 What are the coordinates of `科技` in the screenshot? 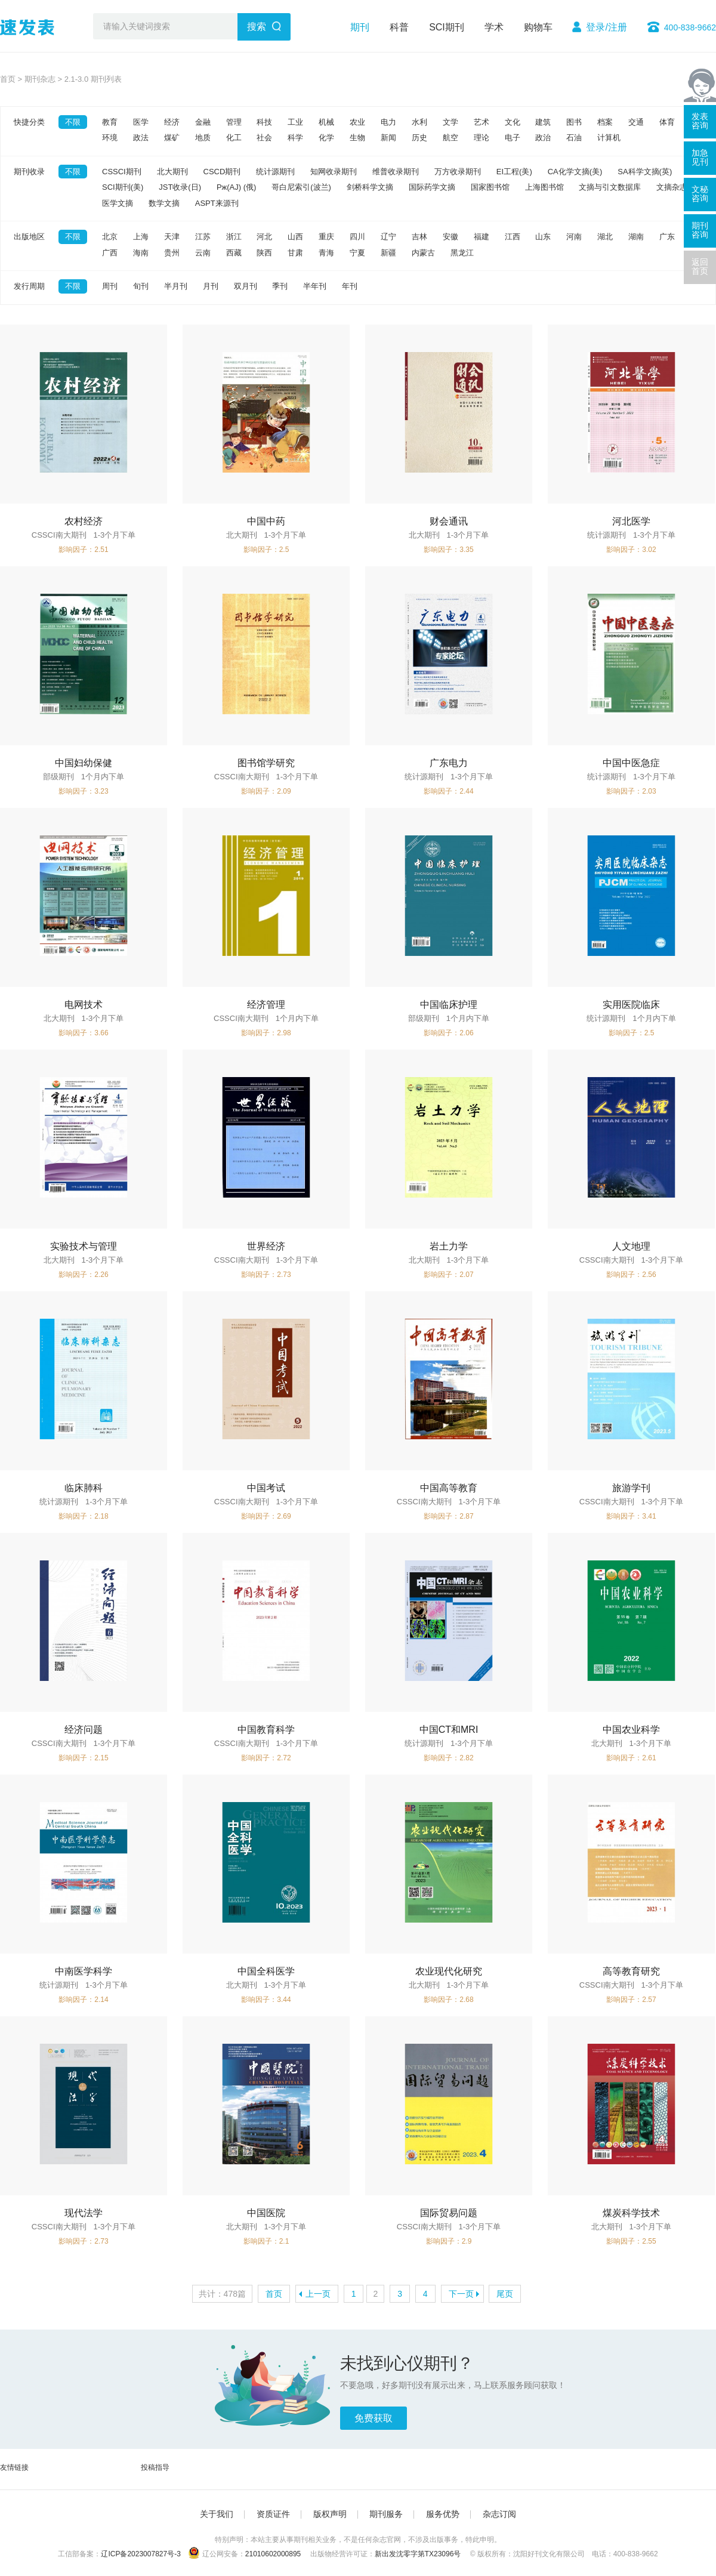 It's located at (264, 122).